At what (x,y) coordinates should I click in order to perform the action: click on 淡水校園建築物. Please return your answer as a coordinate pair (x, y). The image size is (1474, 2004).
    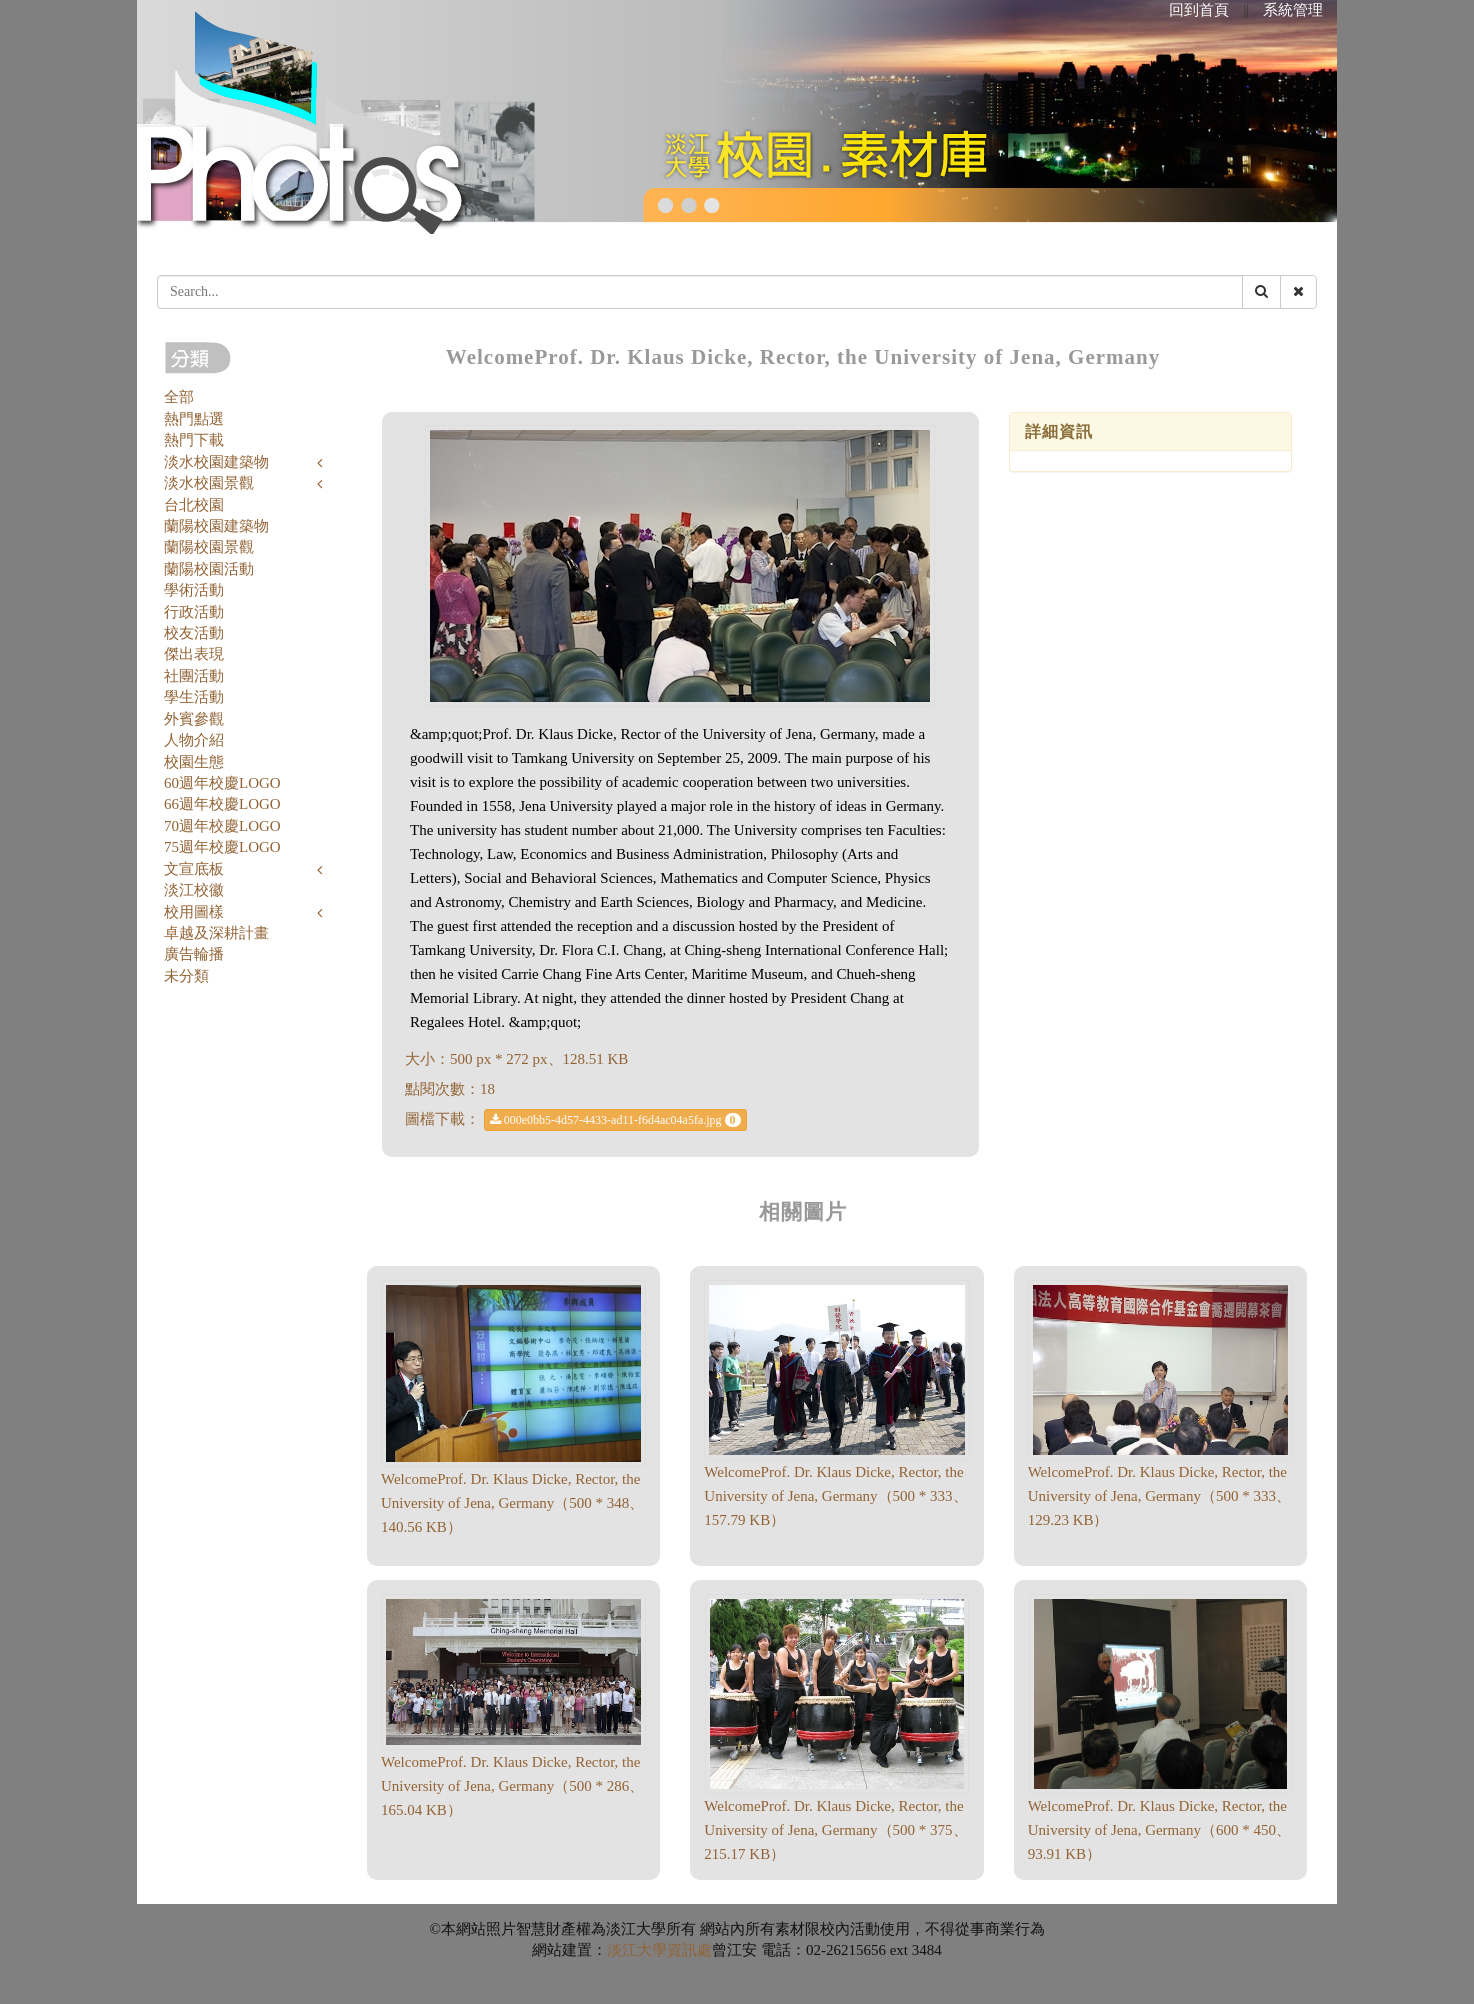
    Looking at the image, I should click on (216, 462).